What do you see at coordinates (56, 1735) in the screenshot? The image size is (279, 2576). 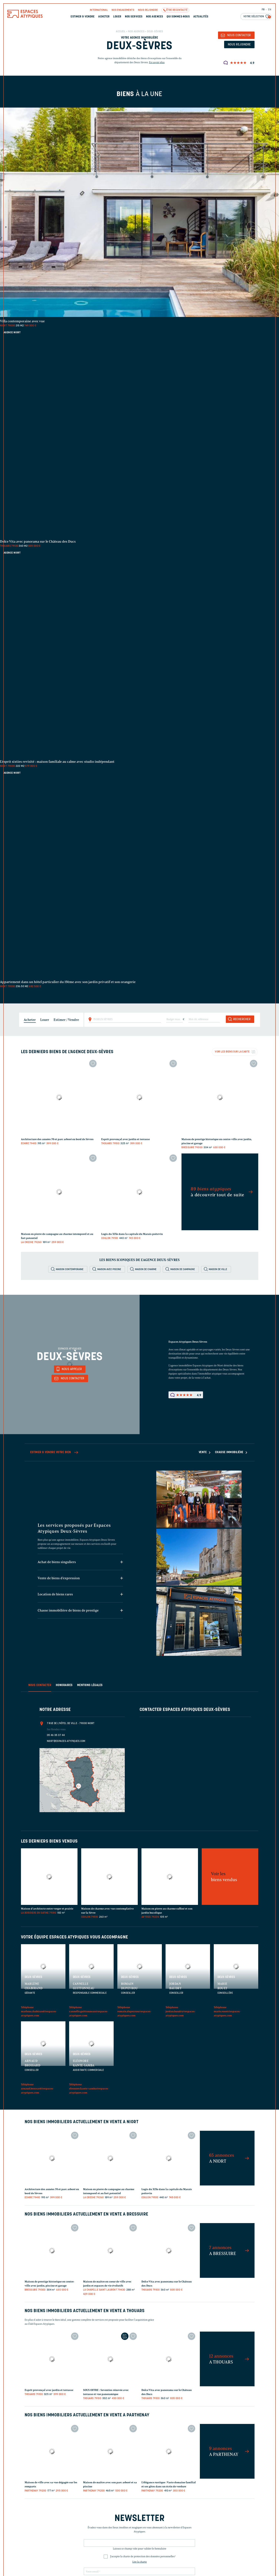 I see `05 46 35 37 44` at bounding box center [56, 1735].